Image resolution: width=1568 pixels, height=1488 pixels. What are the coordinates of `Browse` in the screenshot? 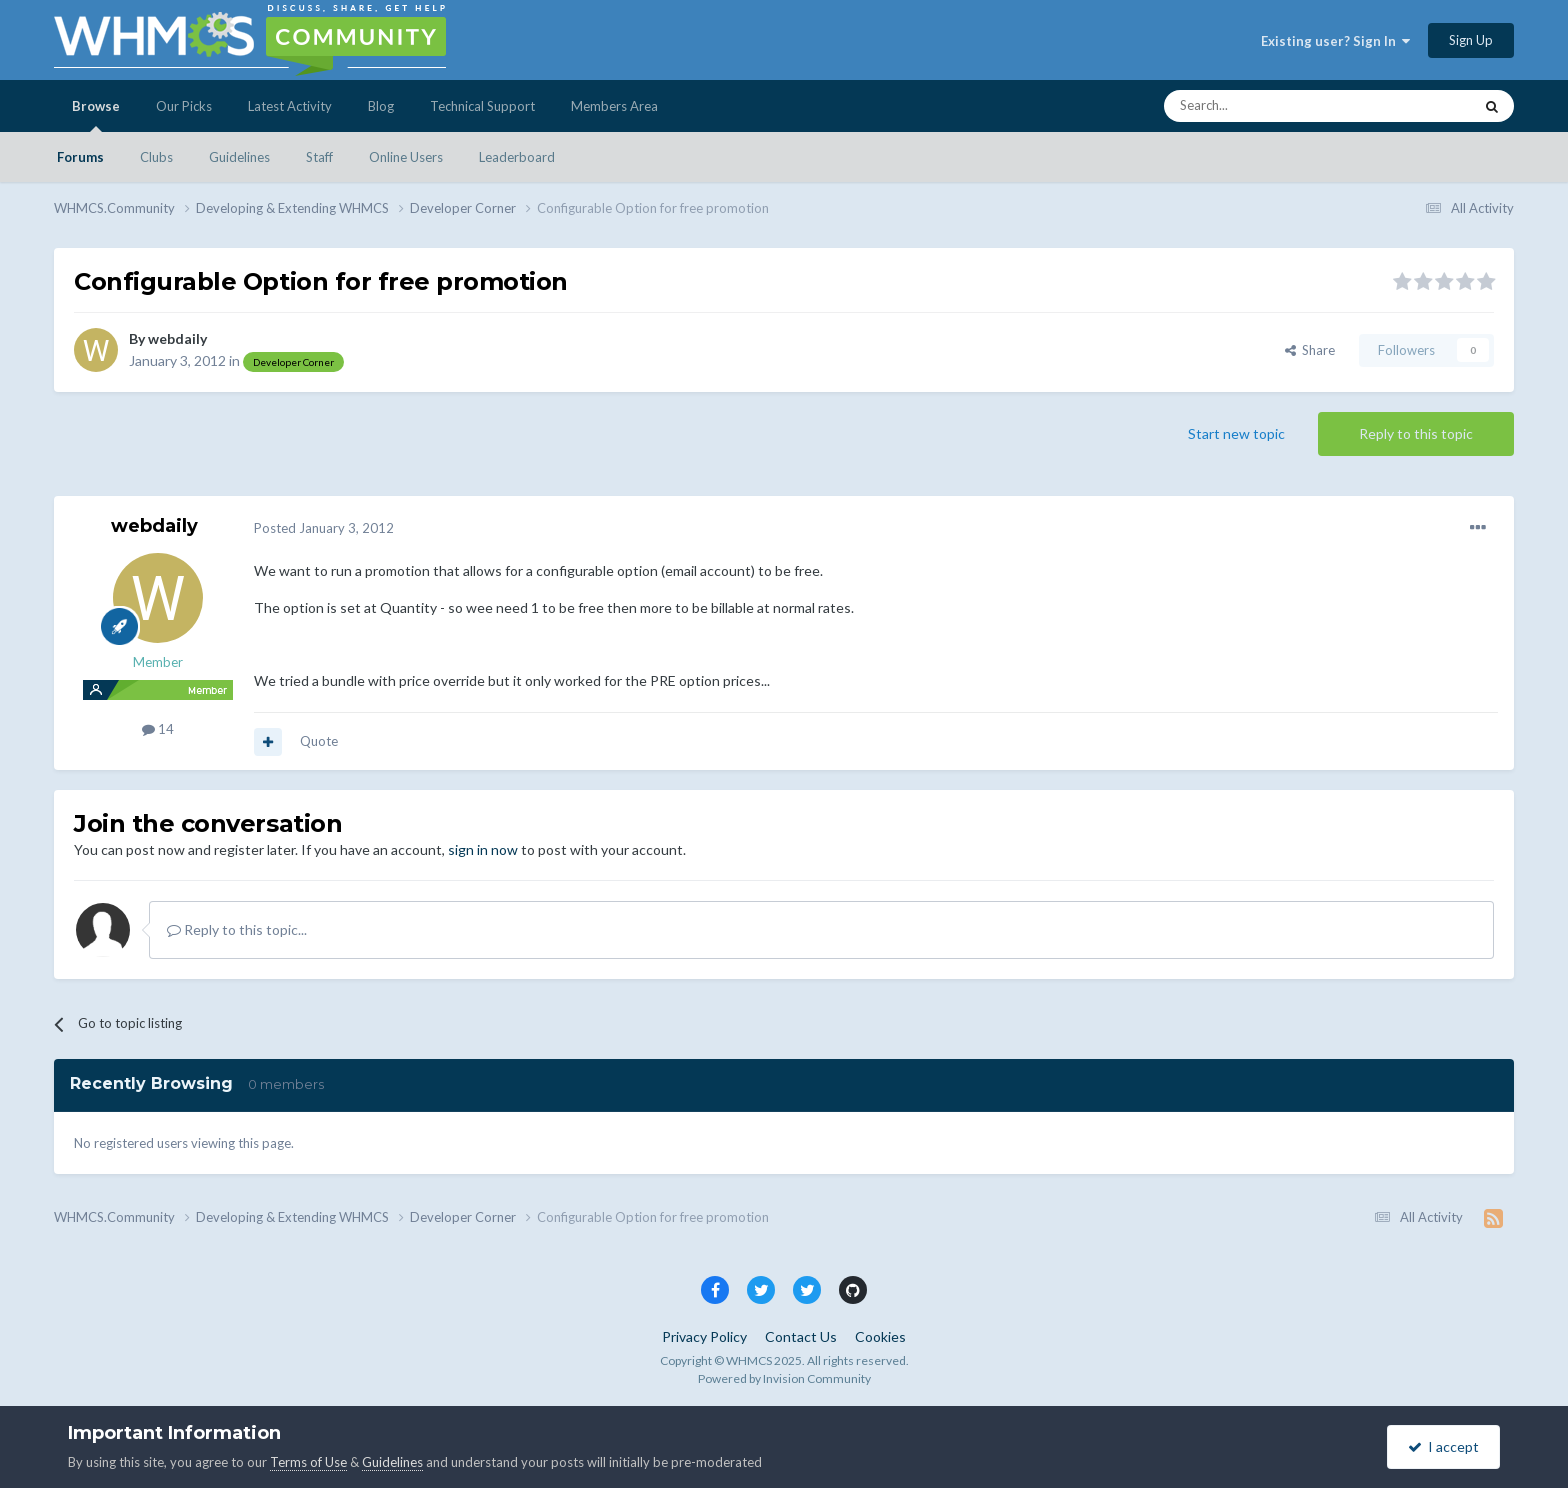 It's located at (96, 115).